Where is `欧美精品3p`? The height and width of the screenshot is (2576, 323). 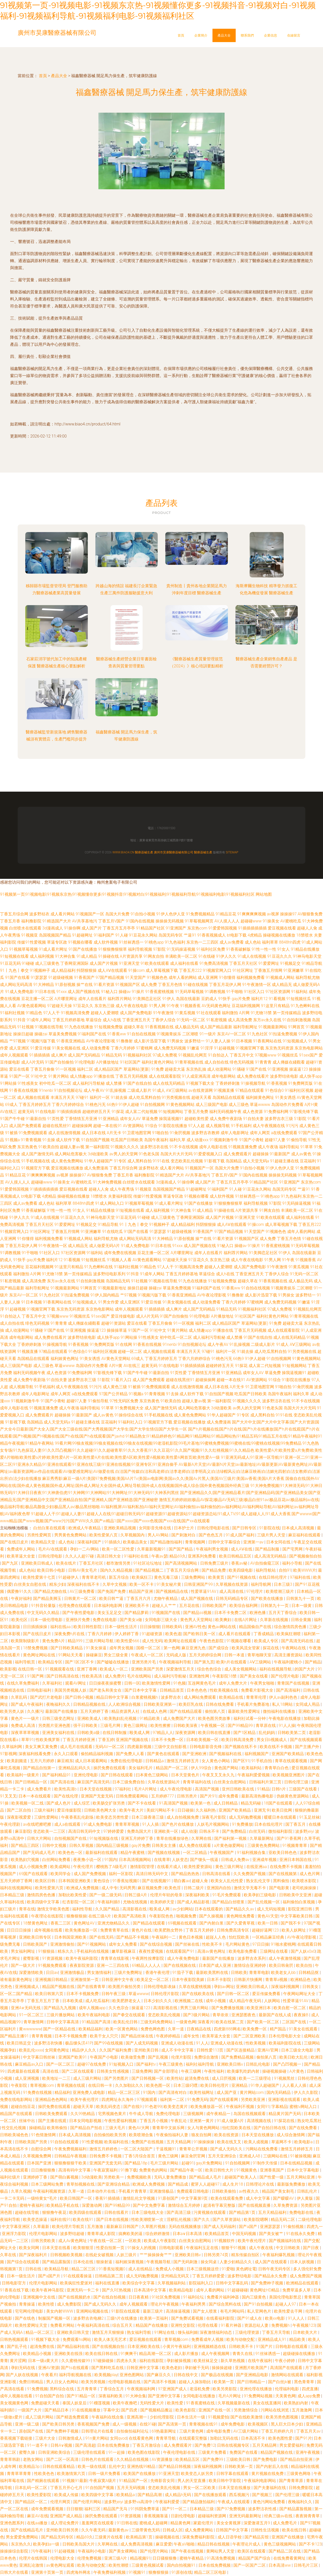
欧美精品3p is located at coordinates (30, 2466).